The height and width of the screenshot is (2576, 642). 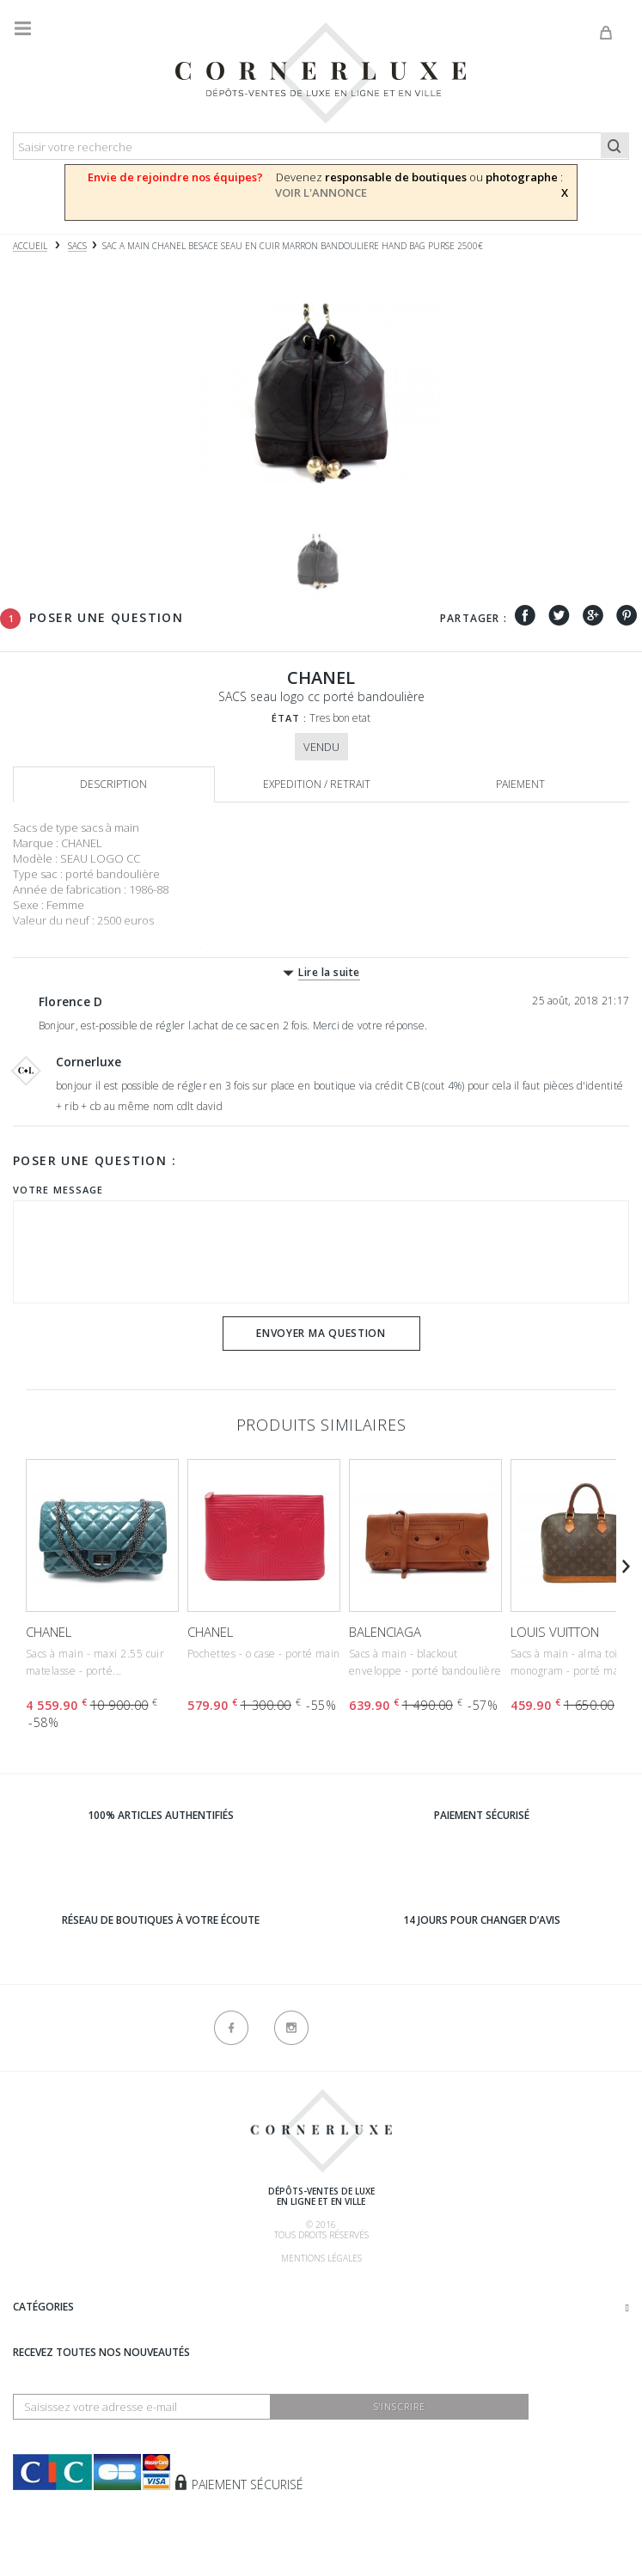 What do you see at coordinates (48, 1631) in the screenshot?
I see `CHANEL` at bounding box center [48, 1631].